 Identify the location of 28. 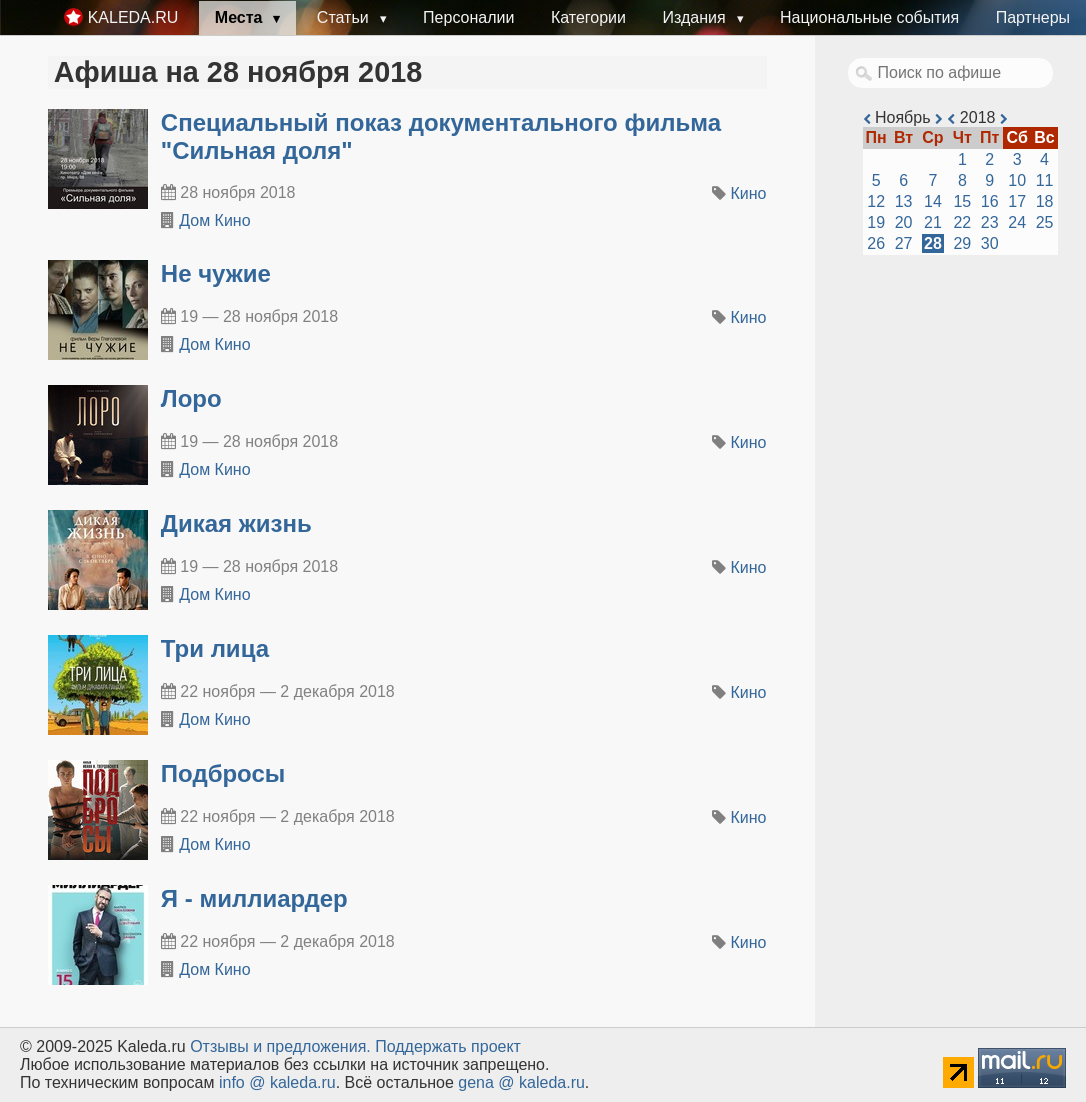
(933, 243).